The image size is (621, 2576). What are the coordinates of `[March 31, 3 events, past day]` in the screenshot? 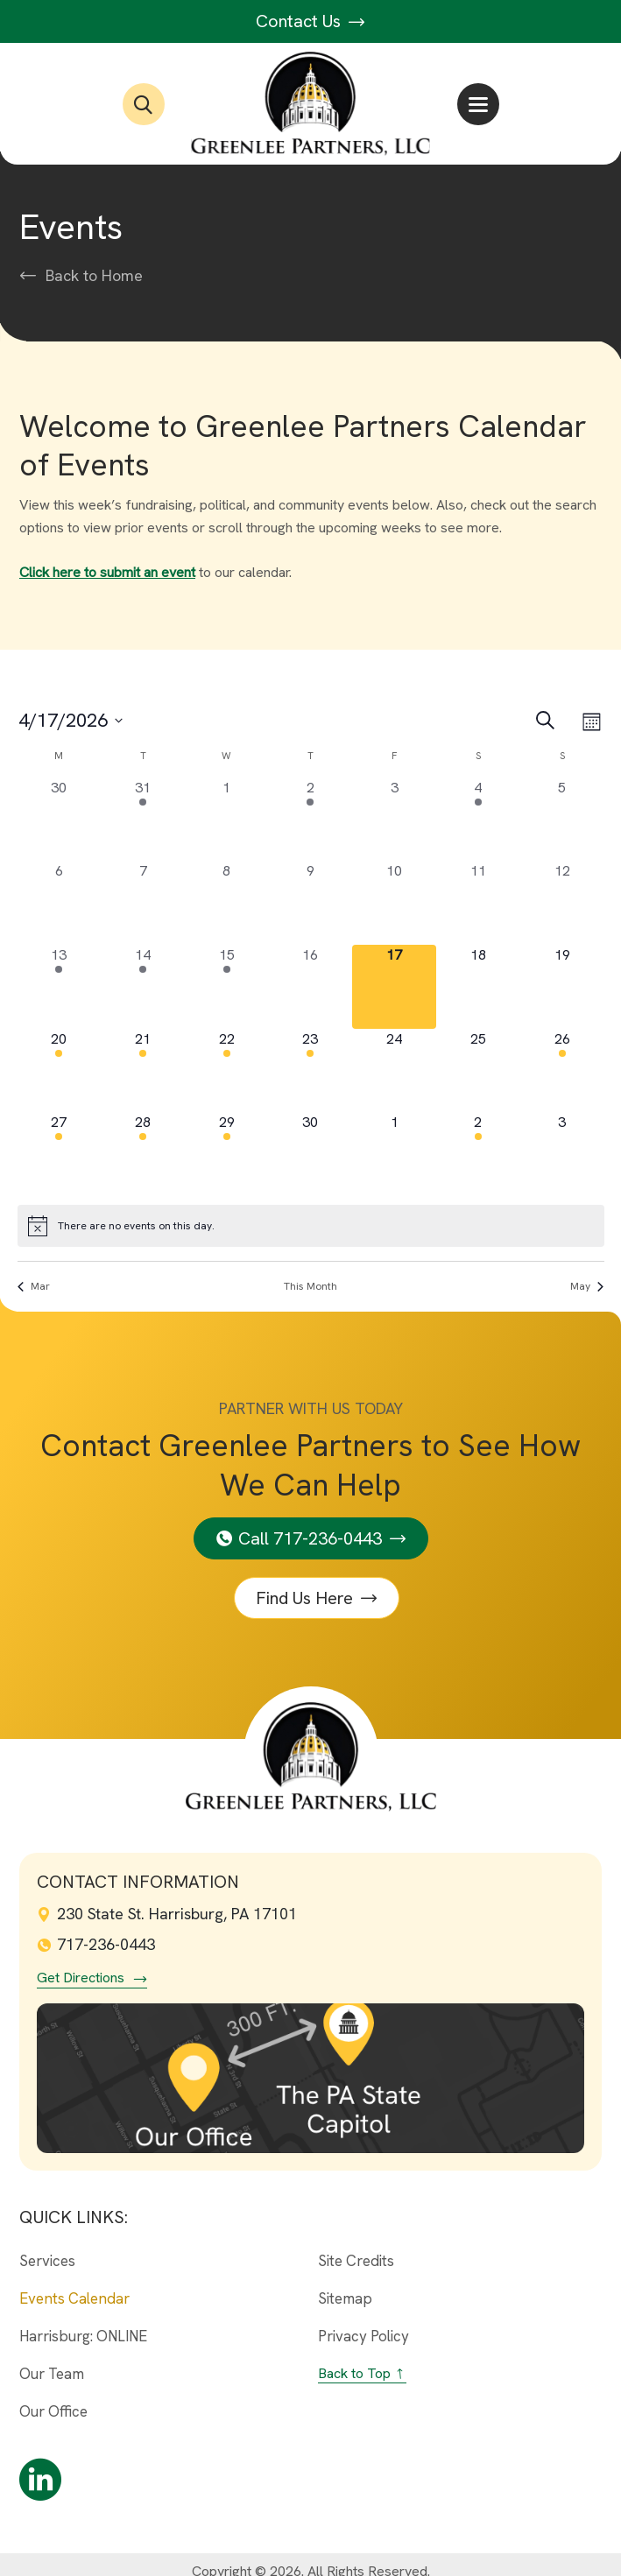 It's located at (143, 820).